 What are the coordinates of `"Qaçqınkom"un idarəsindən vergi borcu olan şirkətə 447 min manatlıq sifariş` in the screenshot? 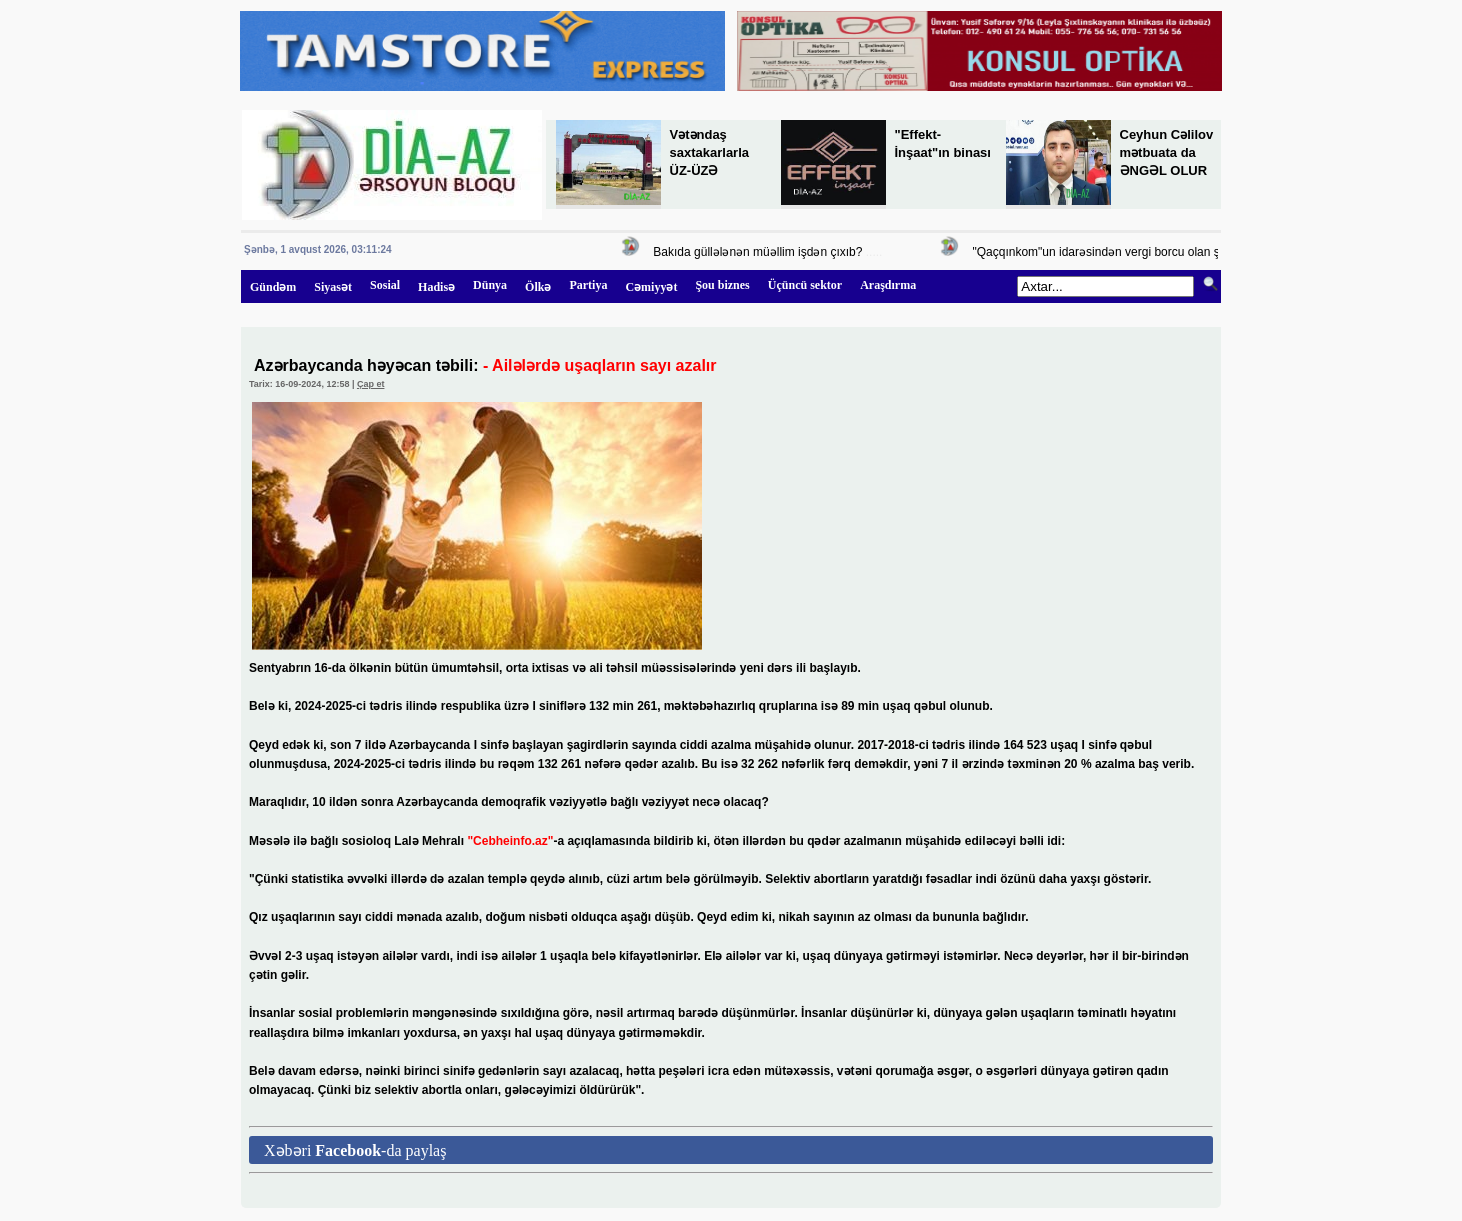 It's located at (1181, 252).